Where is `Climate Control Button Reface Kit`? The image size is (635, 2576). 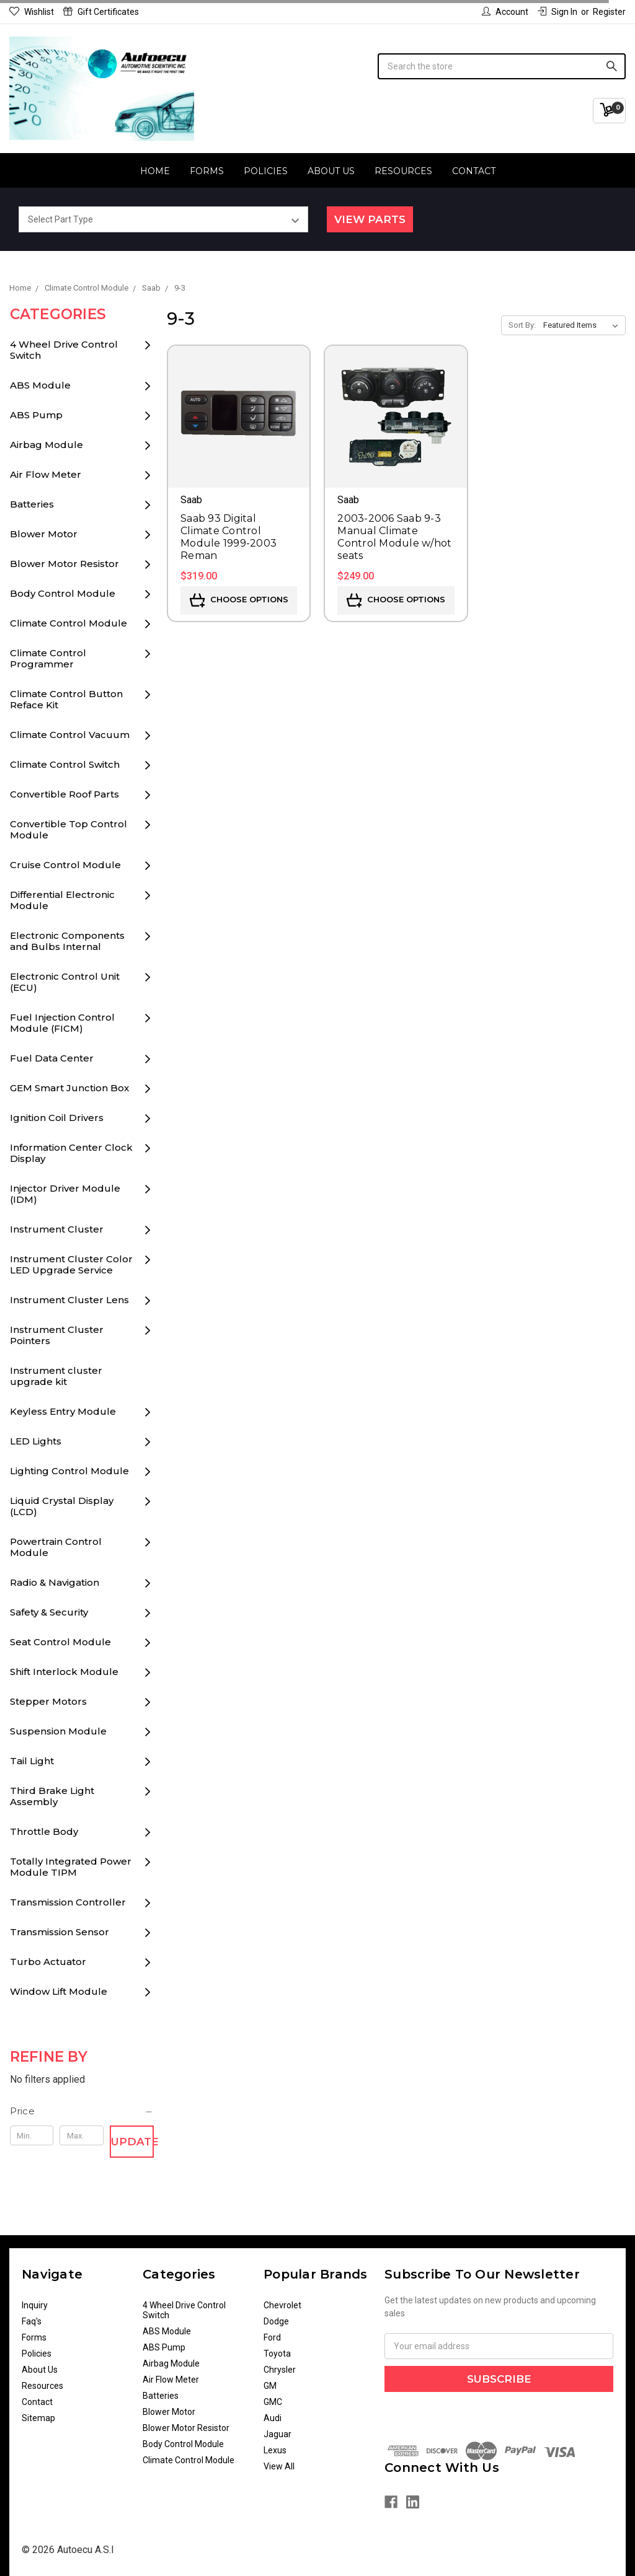 Climate Control Button Reface Kit is located at coordinates (66, 699).